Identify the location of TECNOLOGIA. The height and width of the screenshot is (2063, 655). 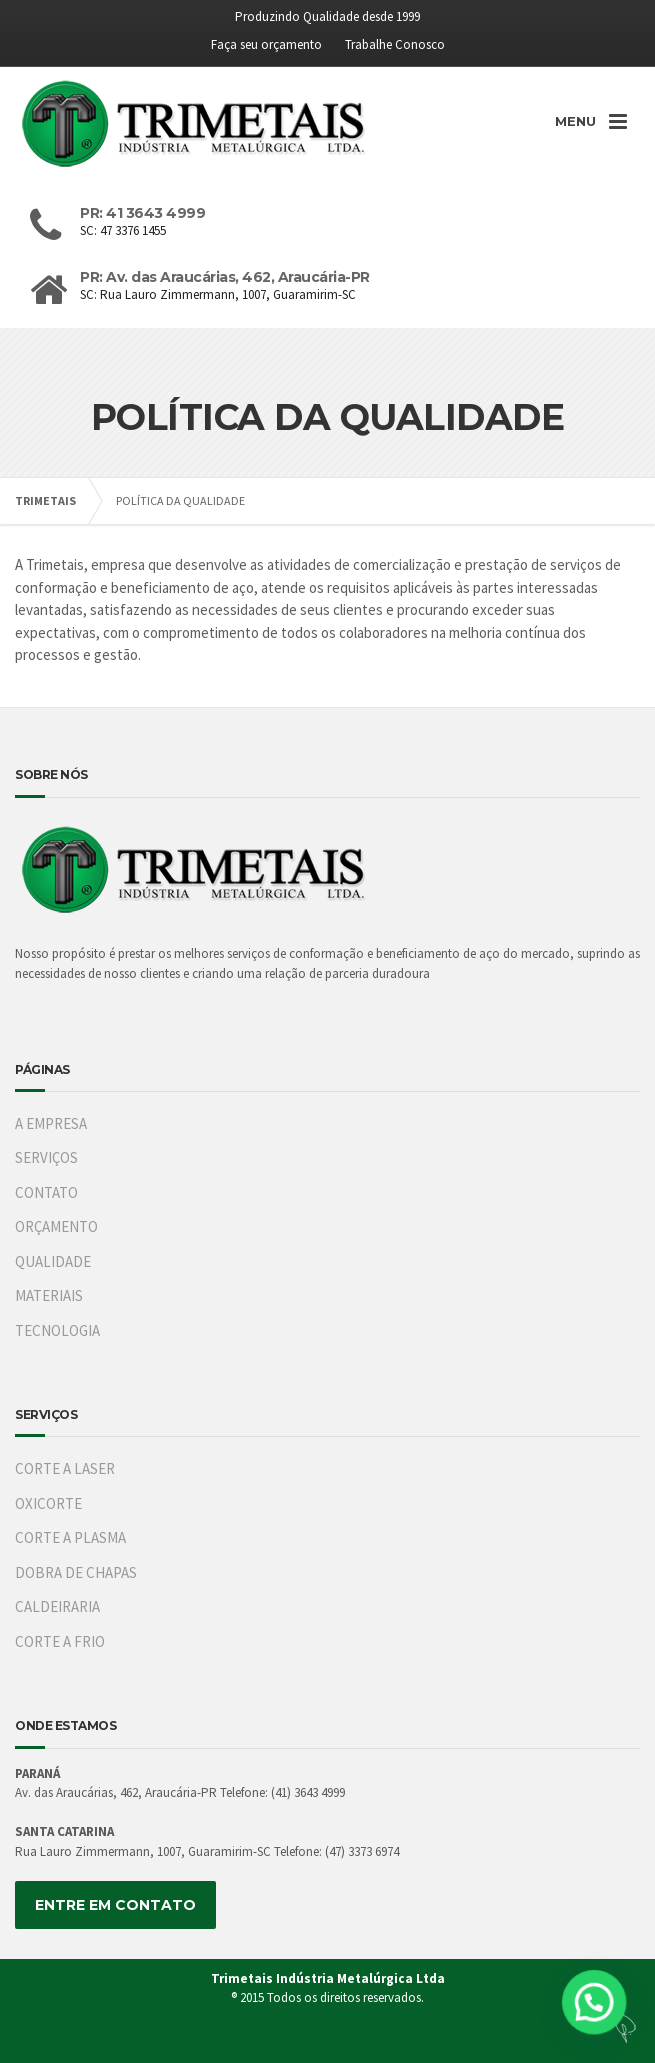
(57, 1330).